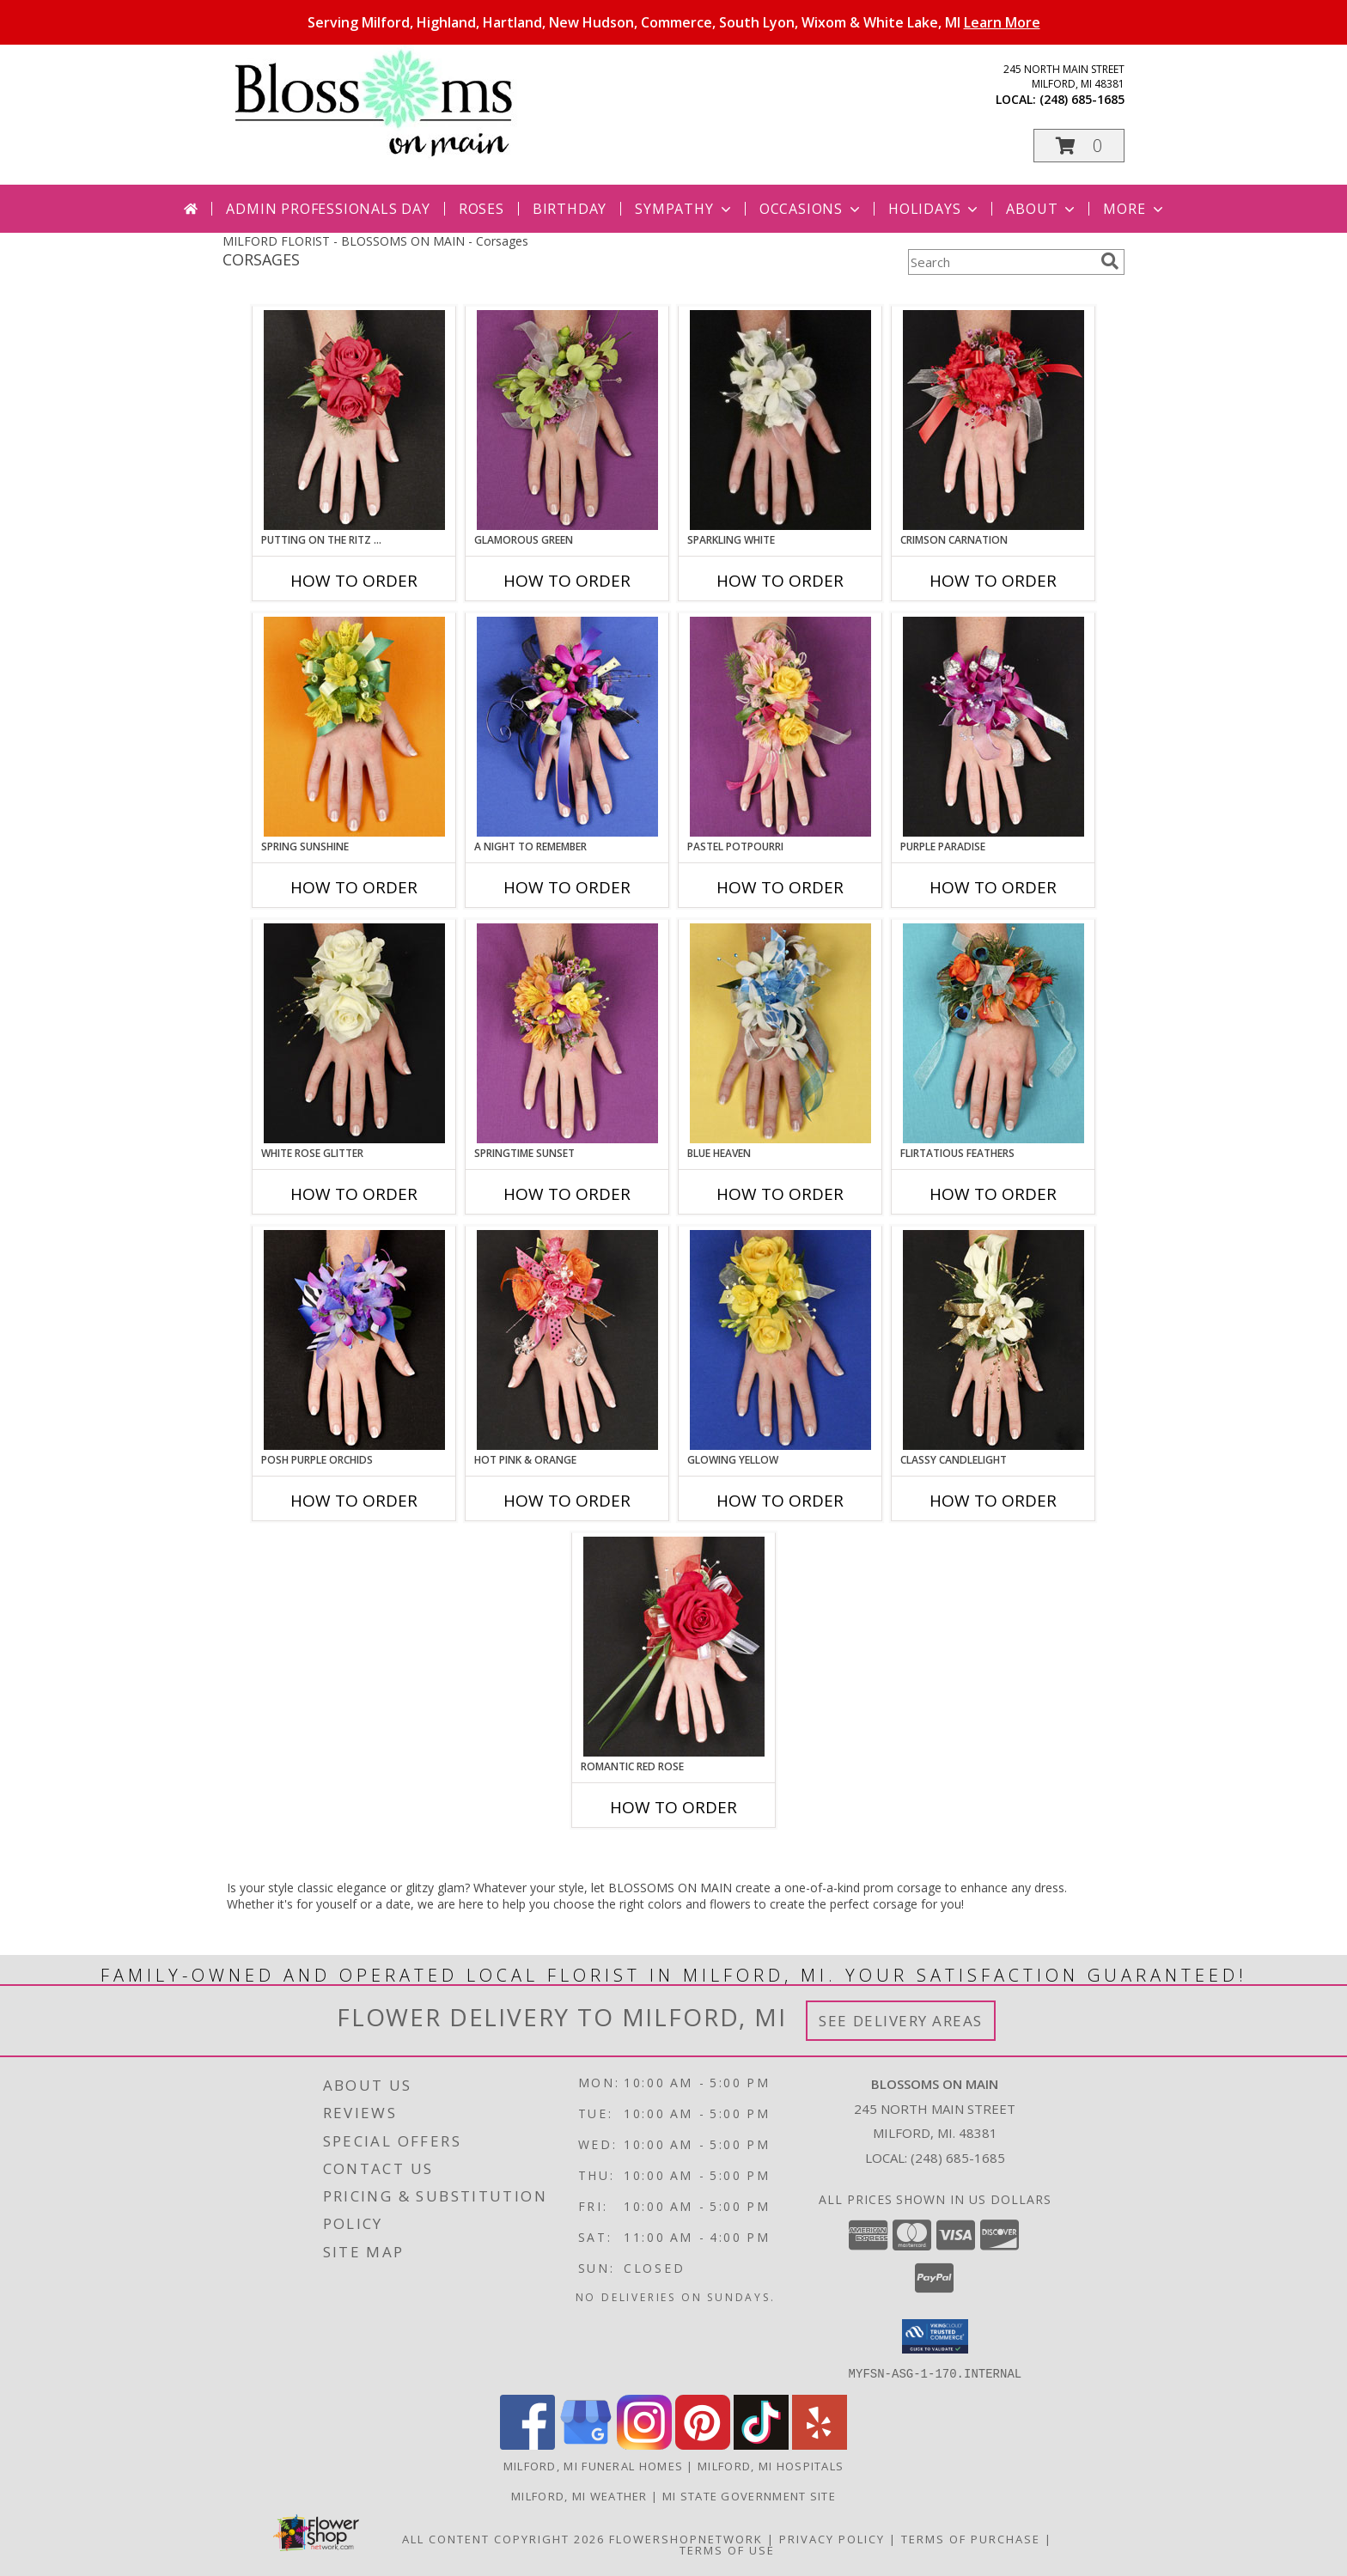 This screenshot has height=2576, width=1347. What do you see at coordinates (567, 580) in the screenshot?
I see `How To Order [How to order GLAMOROUS GREEN]` at bounding box center [567, 580].